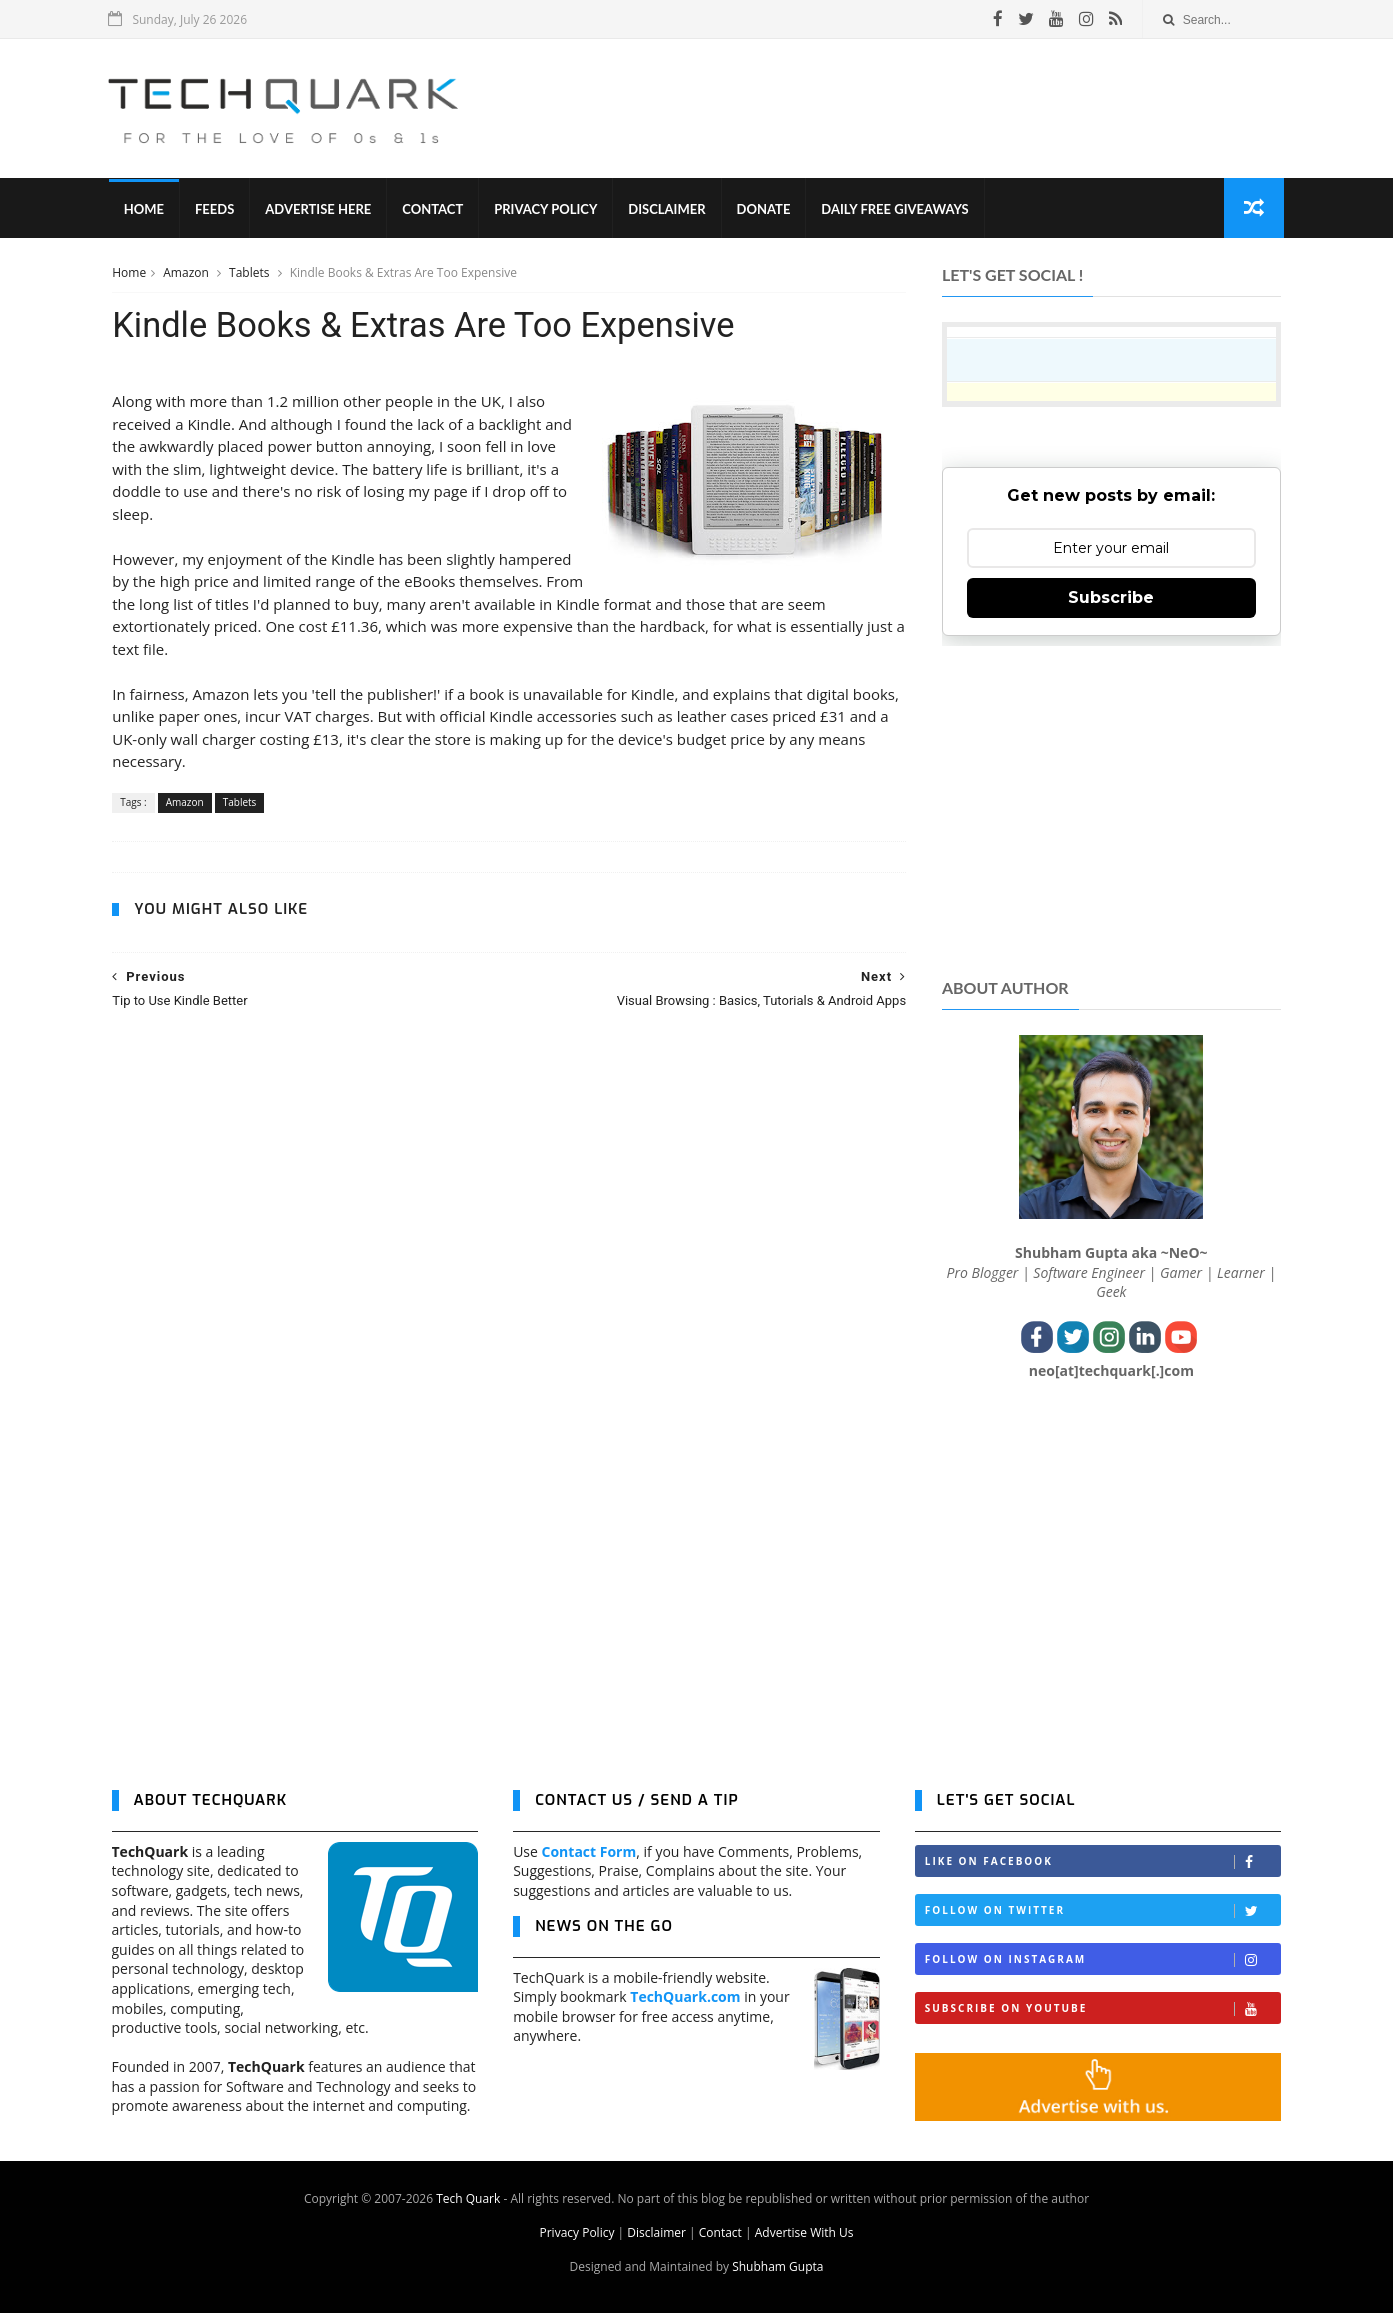 Image resolution: width=1393 pixels, height=2314 pixels. I want to click on Tech Quark, so click(468, 2199).